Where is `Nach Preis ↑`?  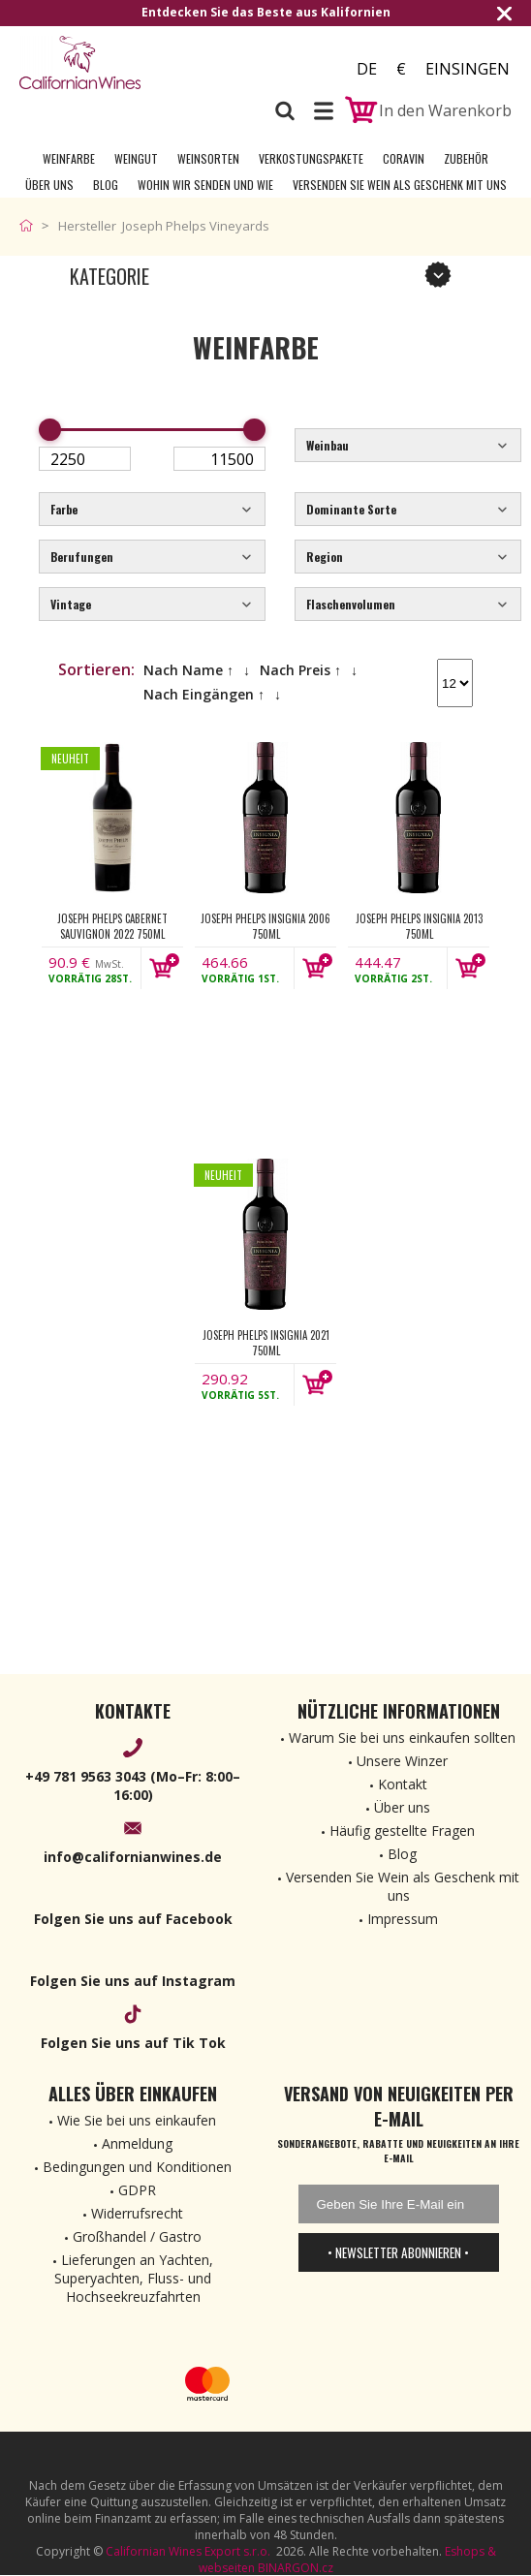
Nach Preis ↑ is located at coordinates (300, 670).